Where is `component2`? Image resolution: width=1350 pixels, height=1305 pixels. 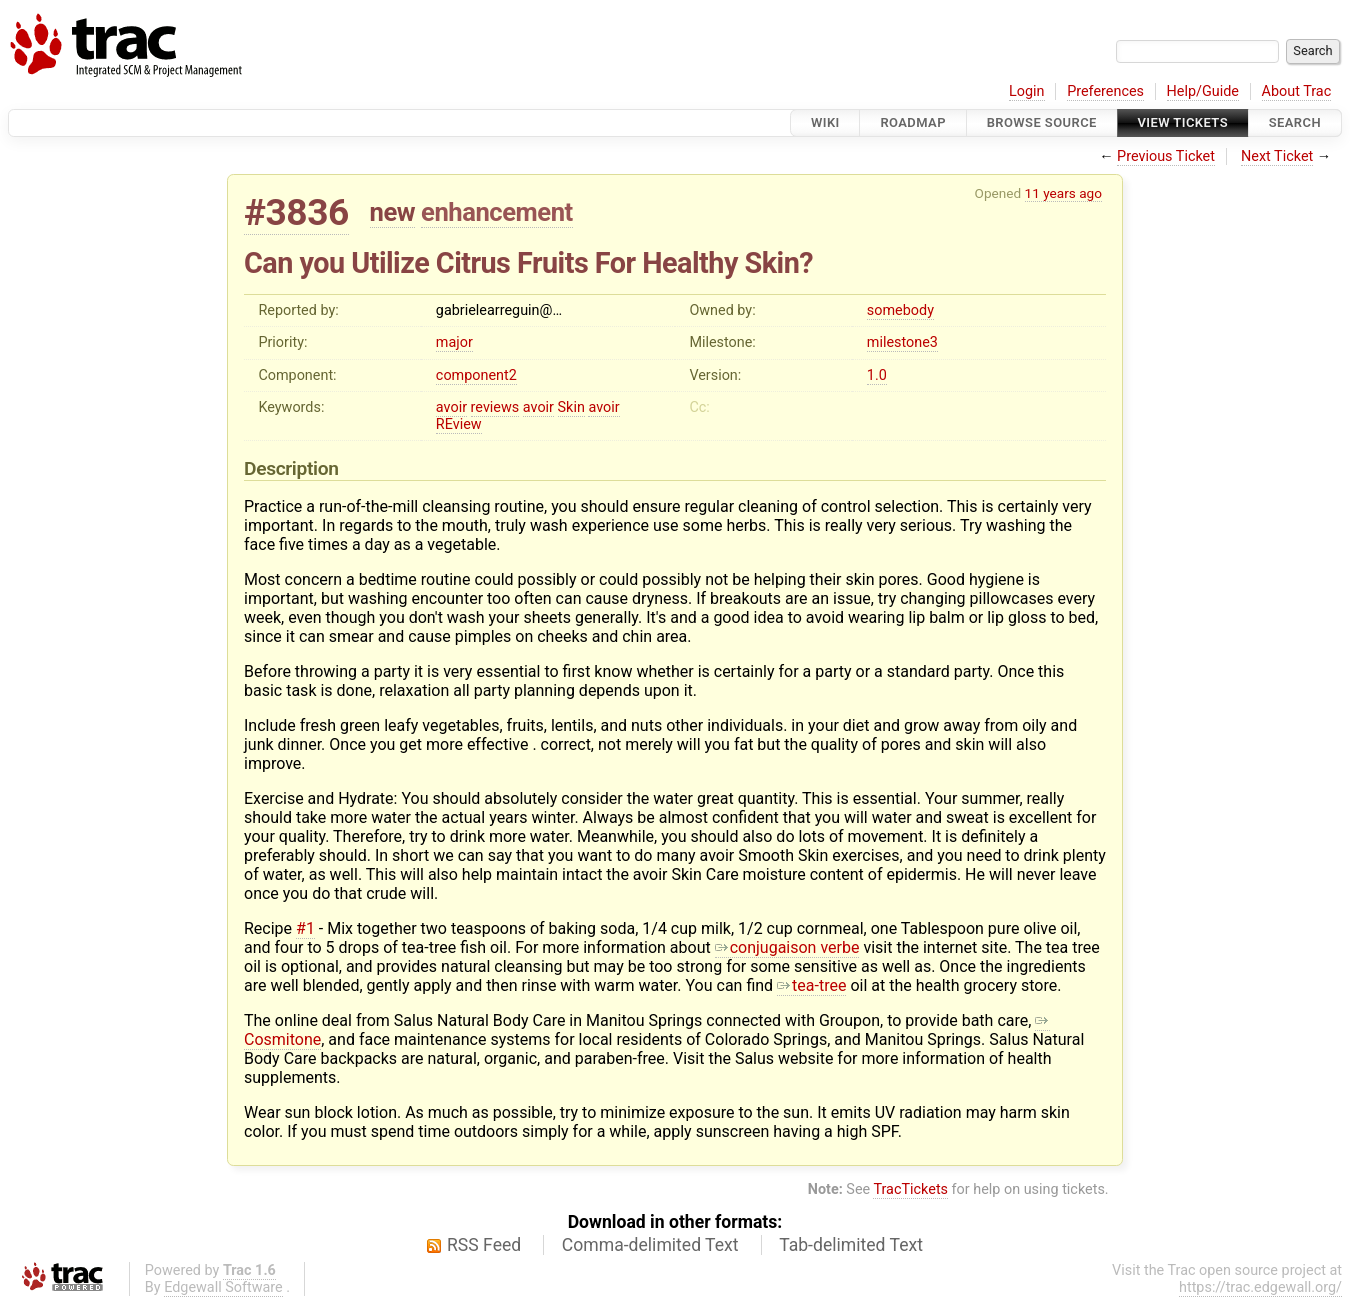 component2 is located at coordinates (476, 375).